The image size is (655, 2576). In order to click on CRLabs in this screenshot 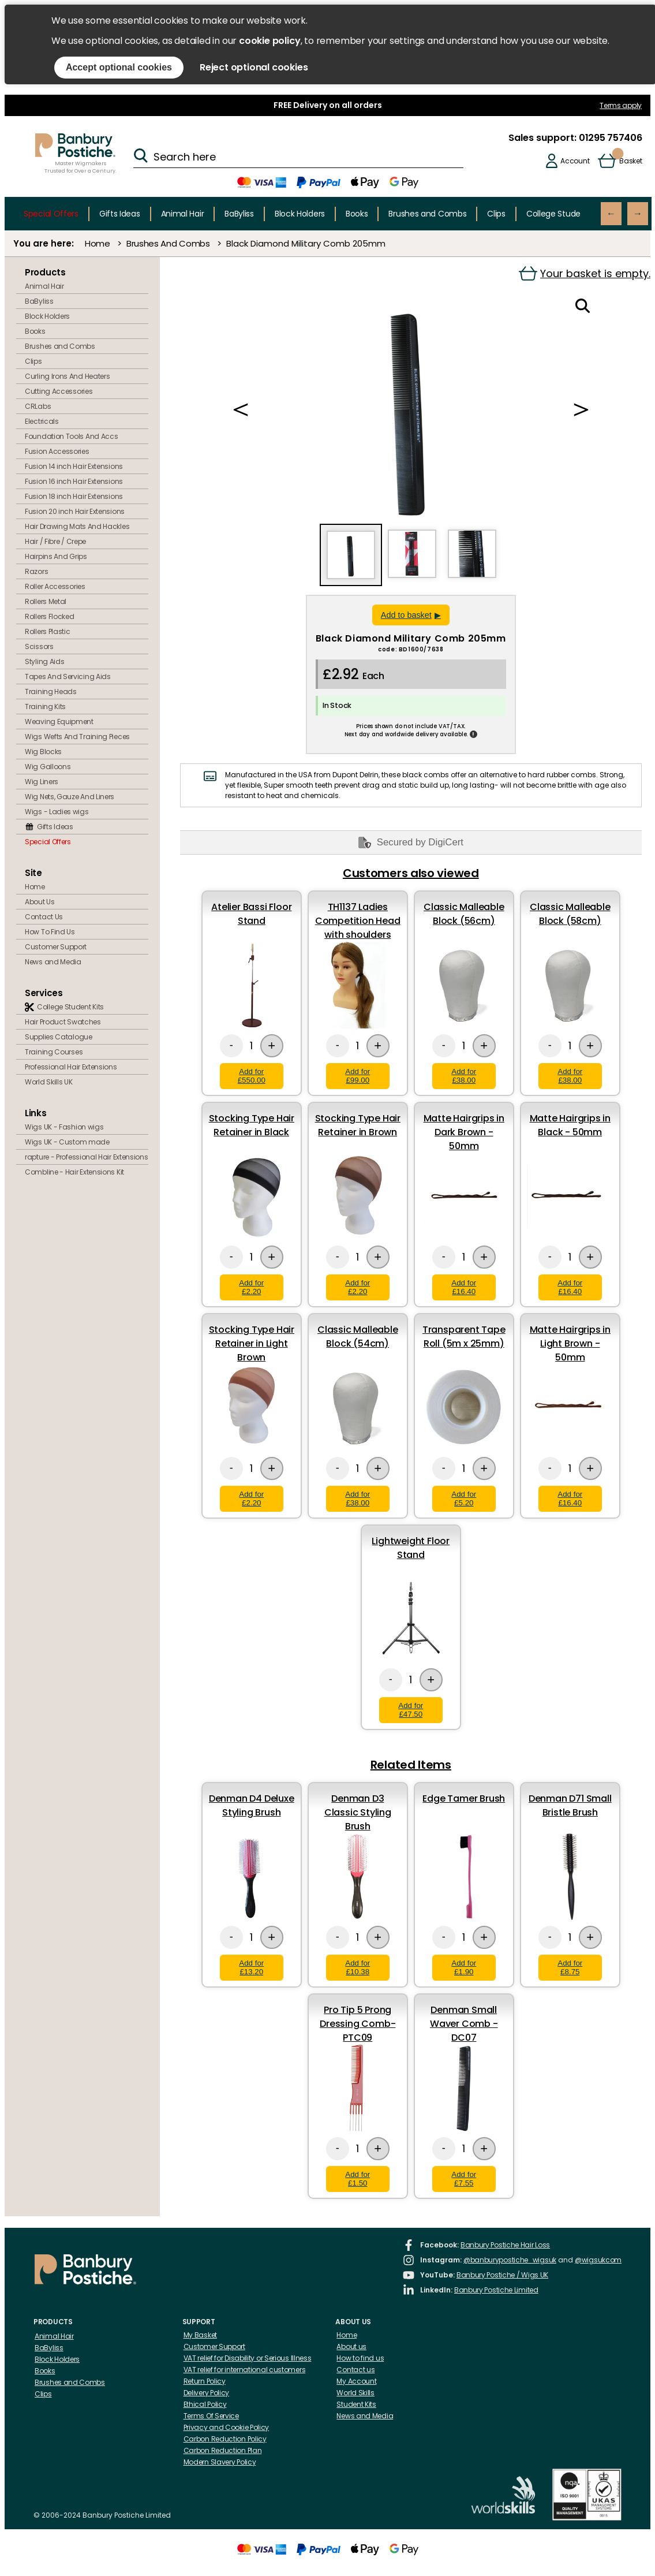, I will do `click(38, 406)`.